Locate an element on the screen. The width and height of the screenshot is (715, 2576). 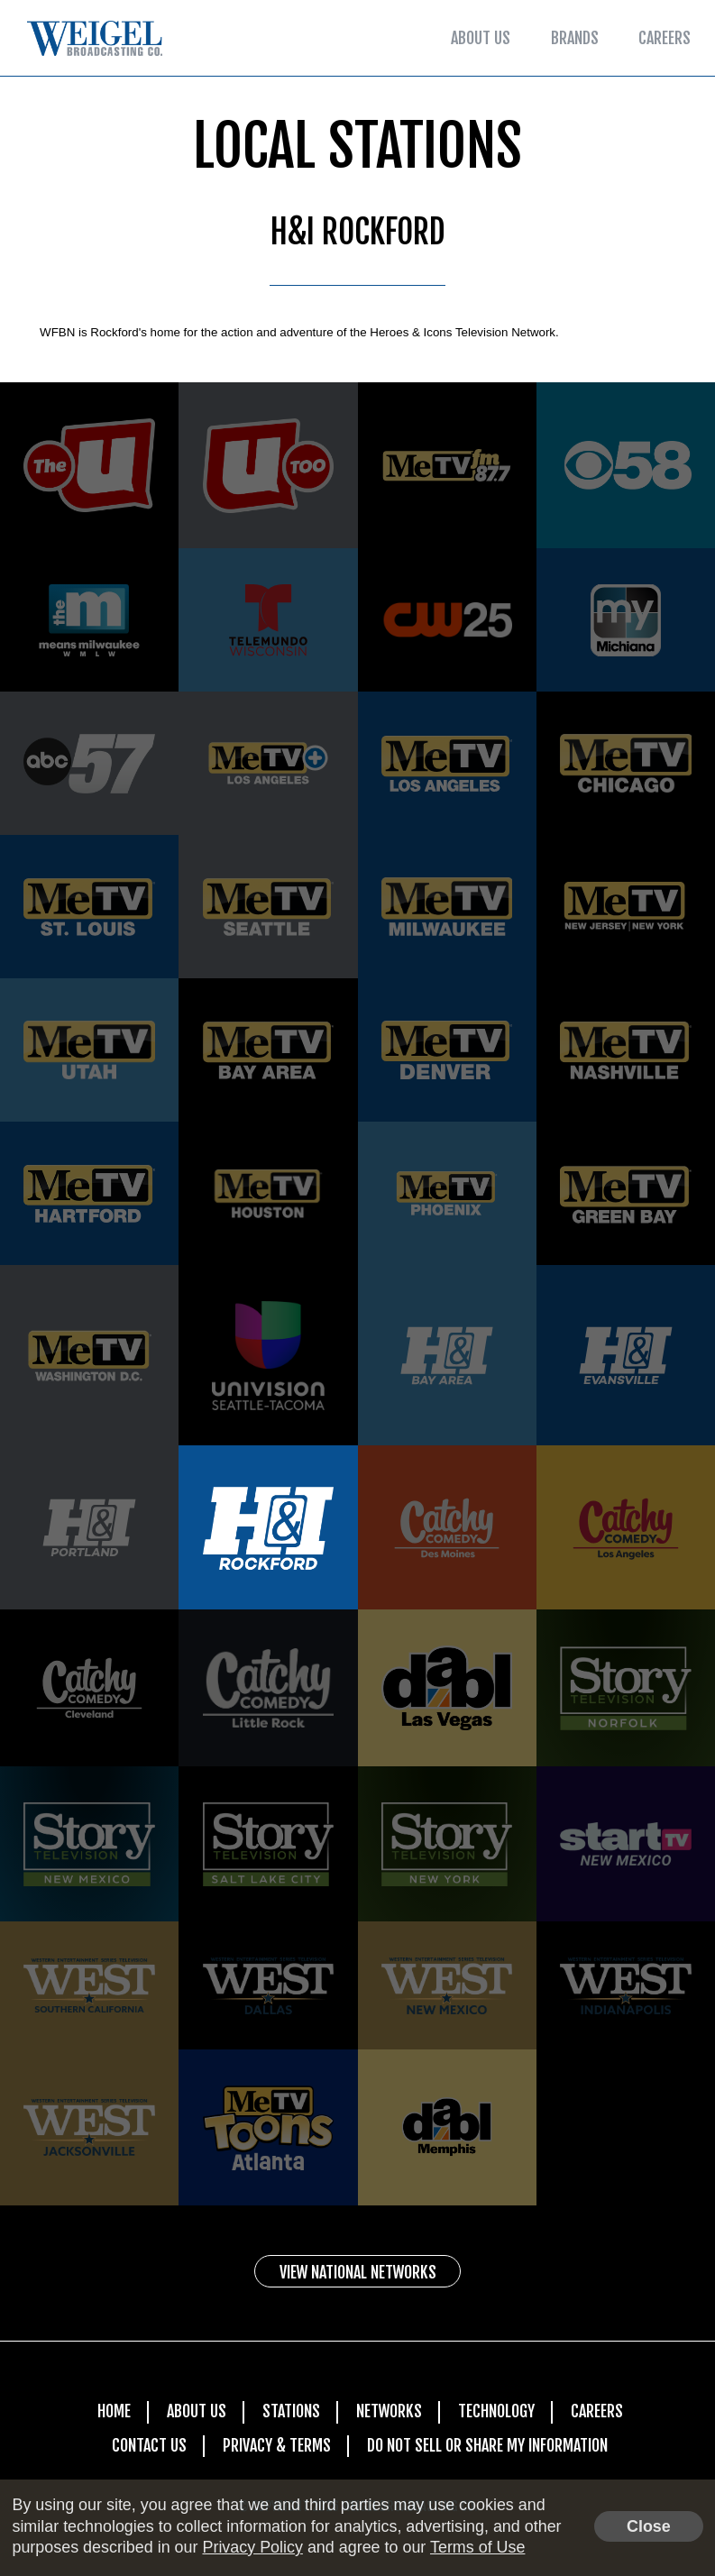
Terms of Use is located at coordinates (477, 2547).